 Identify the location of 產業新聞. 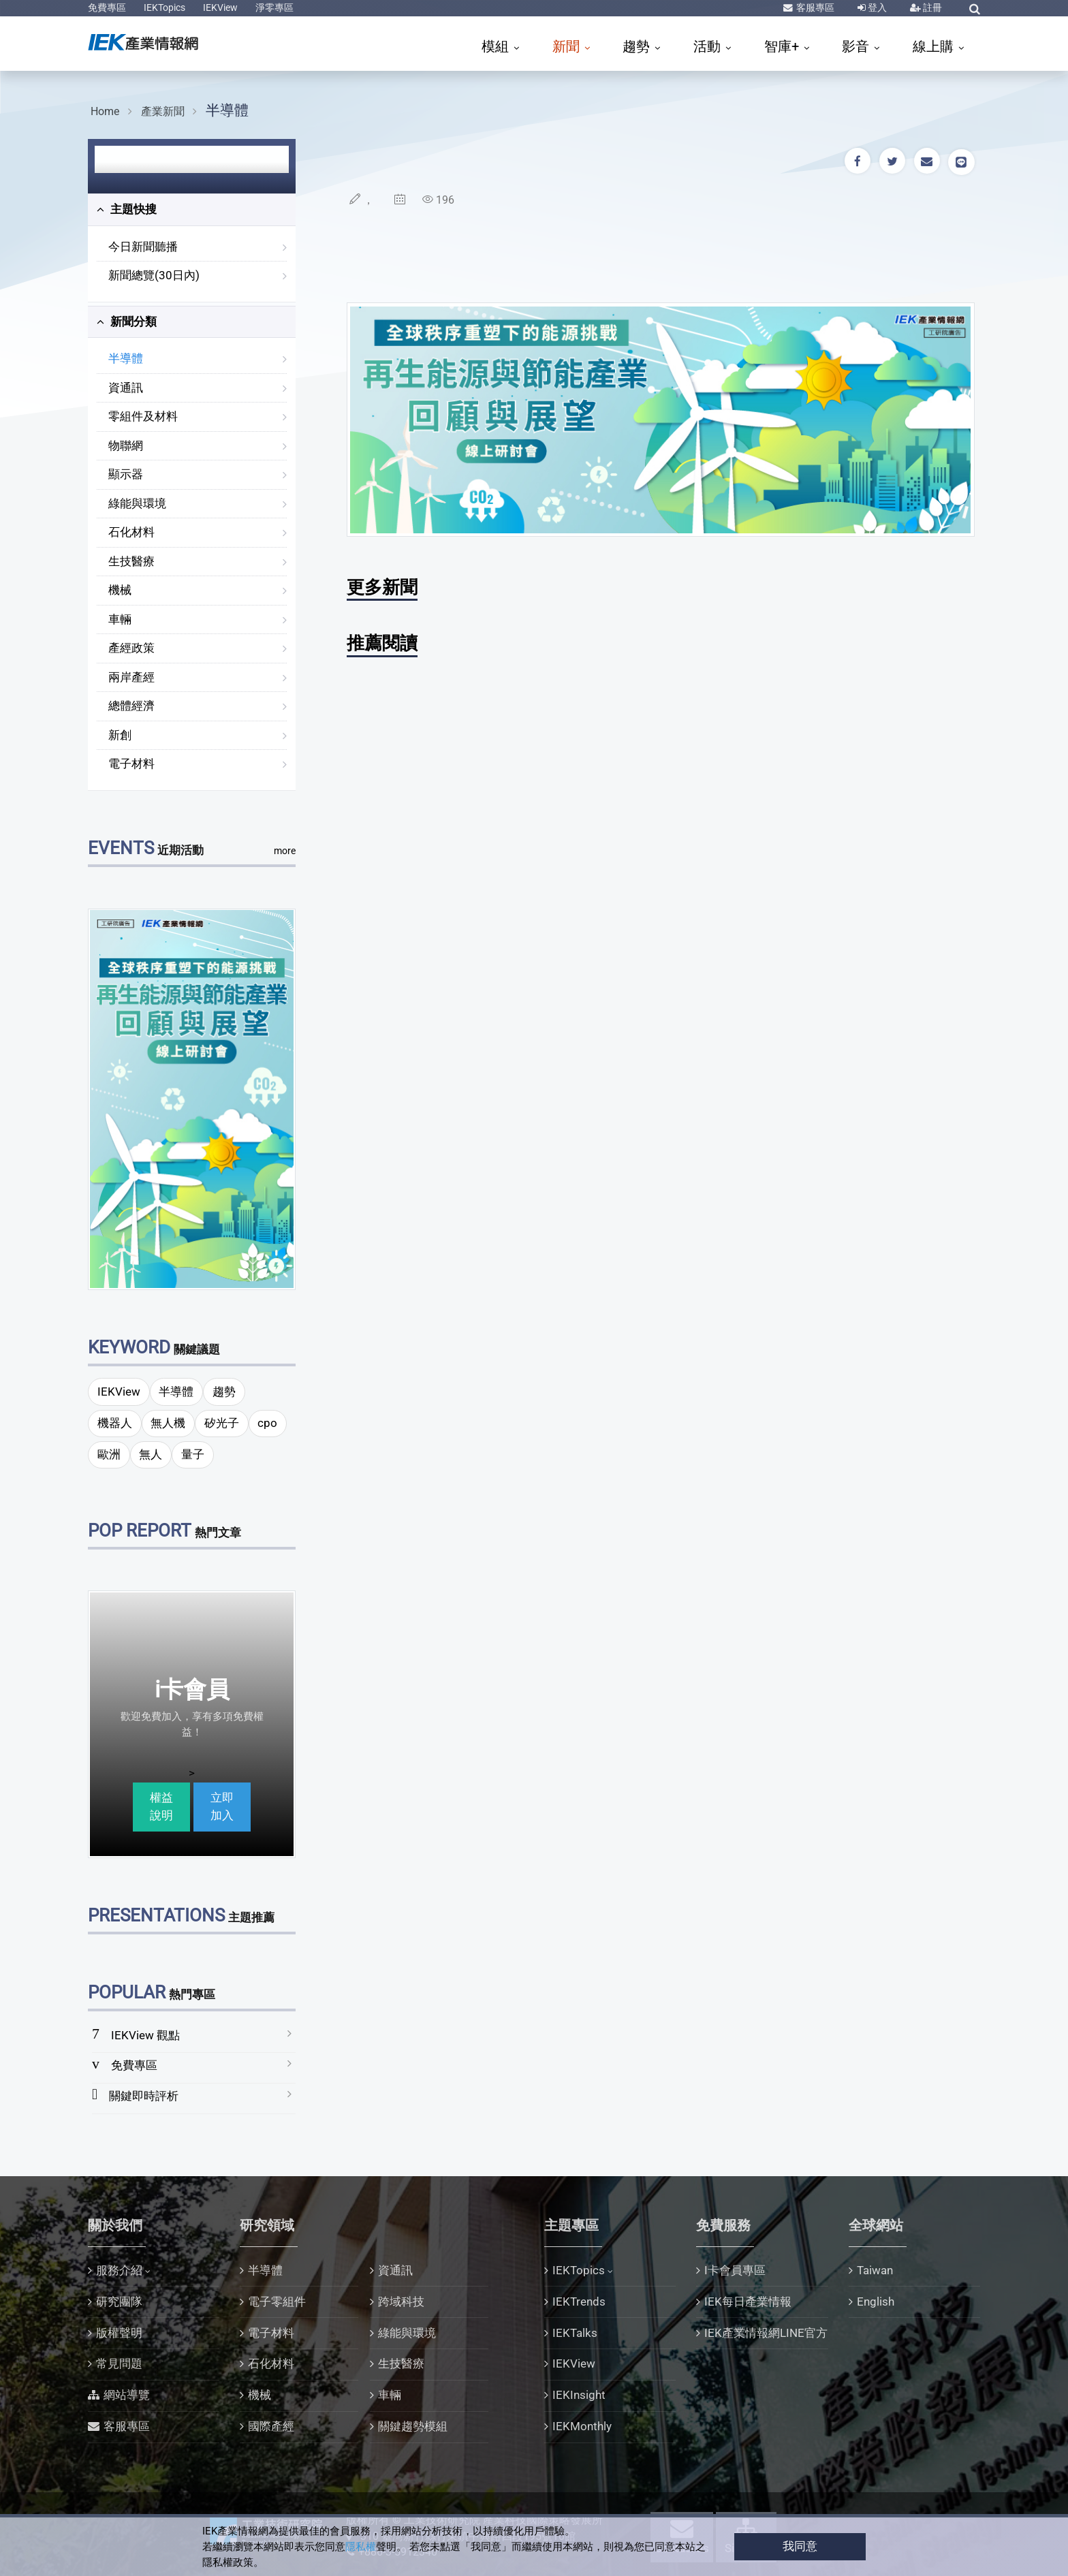
(163, 111).